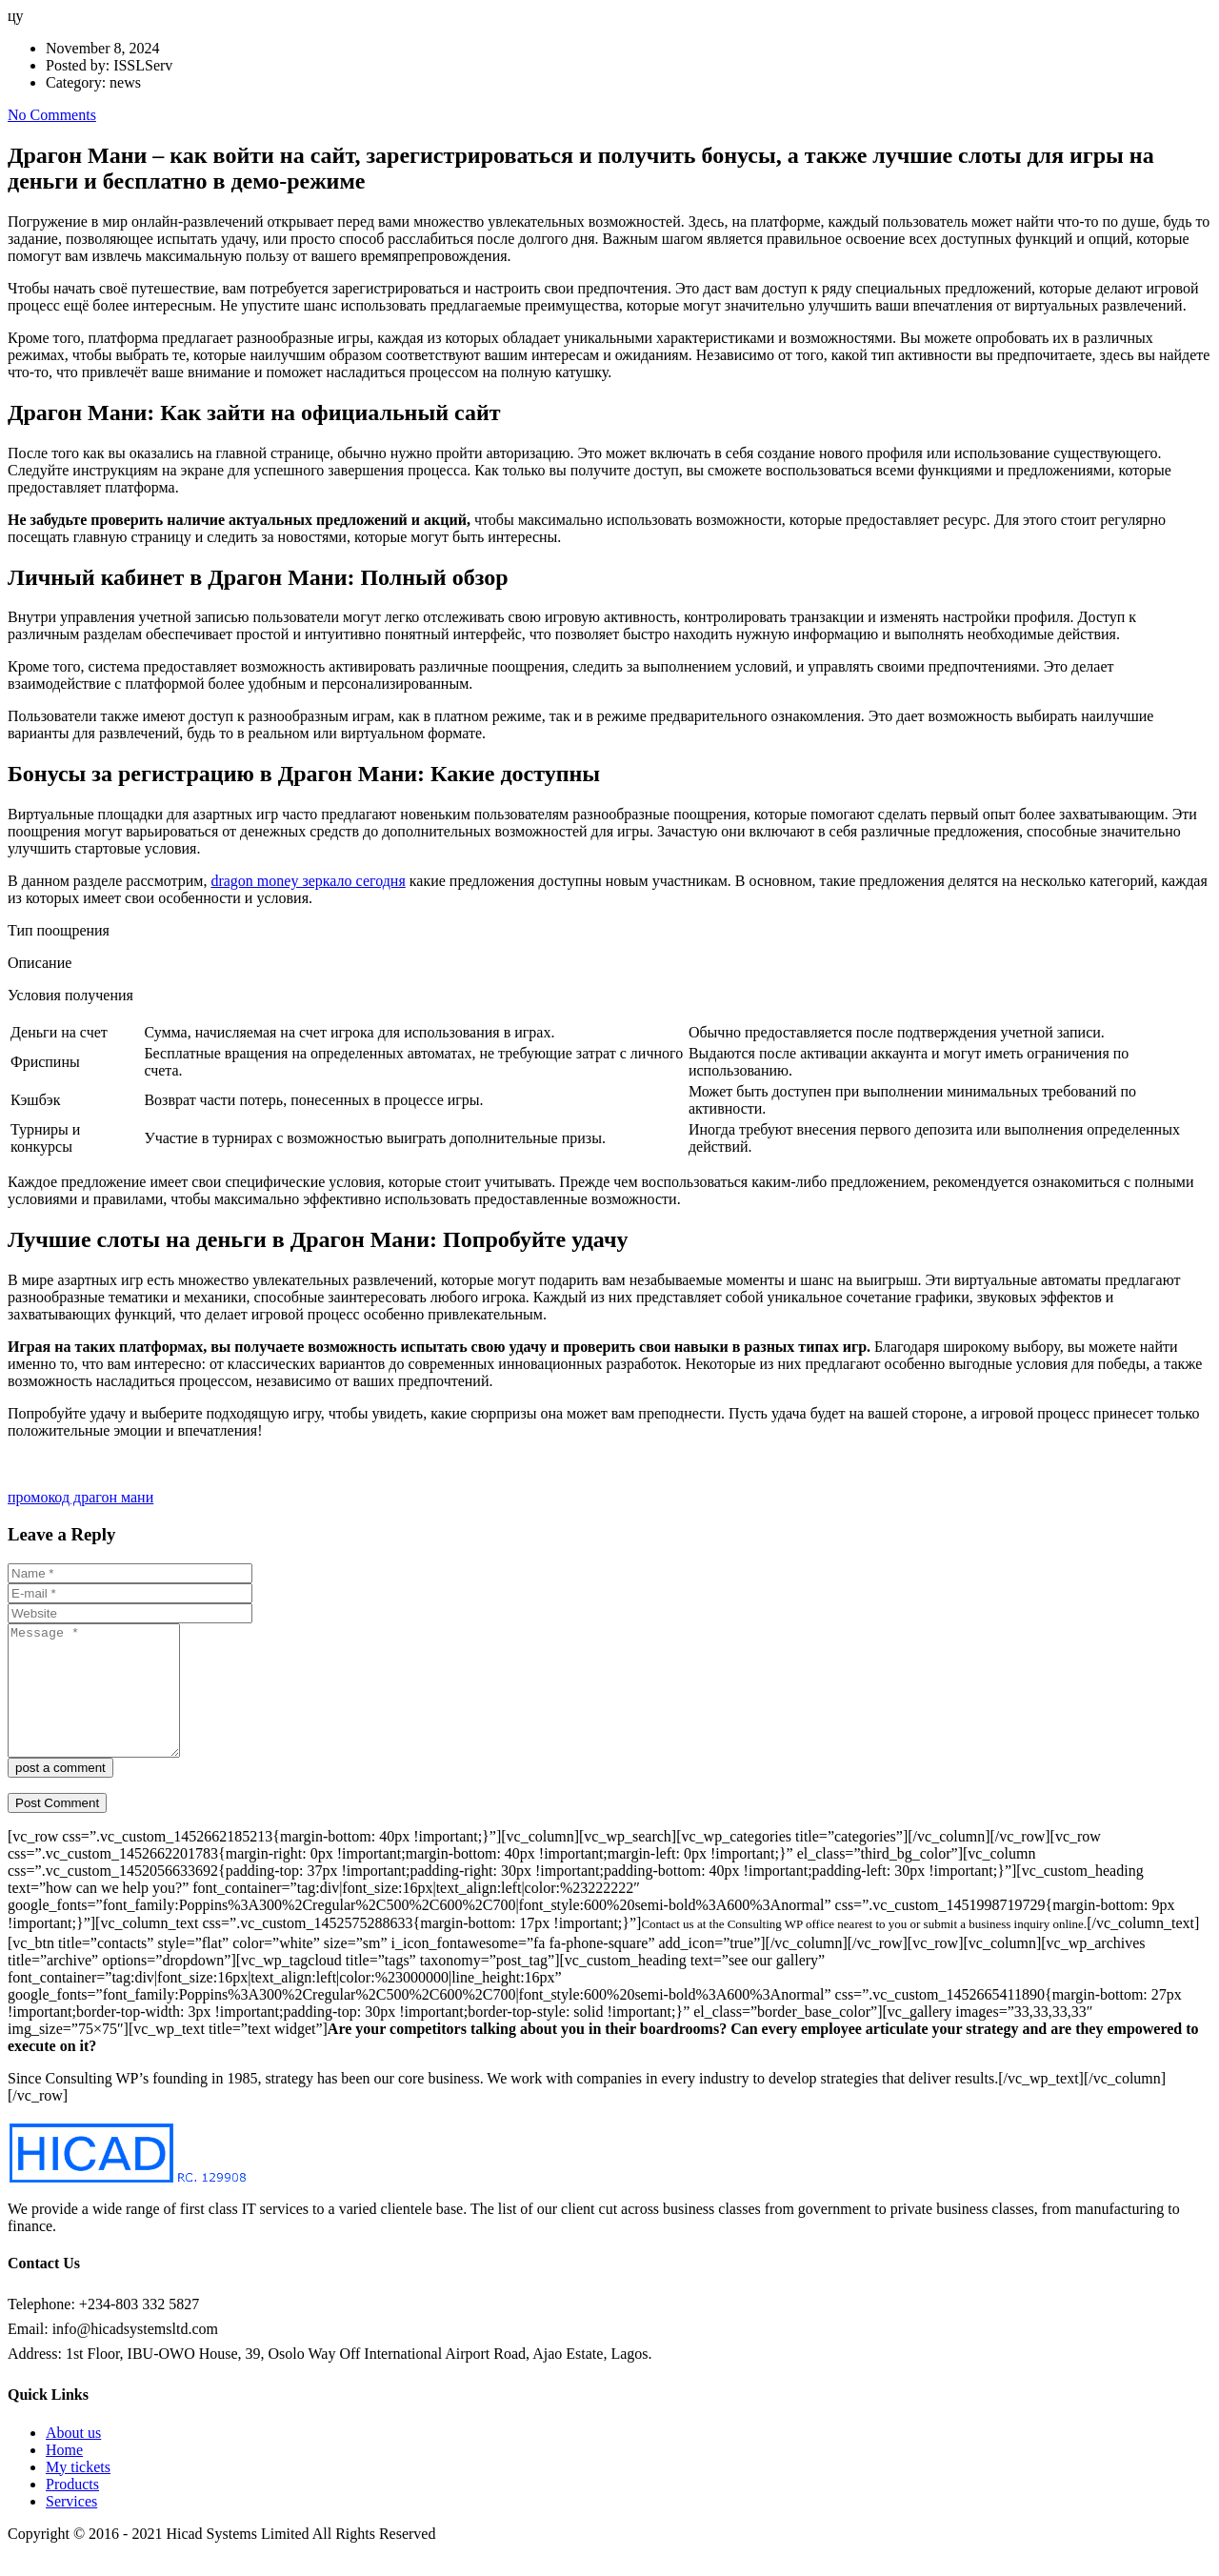 Image resolution: width=1219 pixels, height=2576 pixels. What do you see at coordinates (64, 2475) in the screenshot?
I see `Home` at bounding box center [64, 2475].